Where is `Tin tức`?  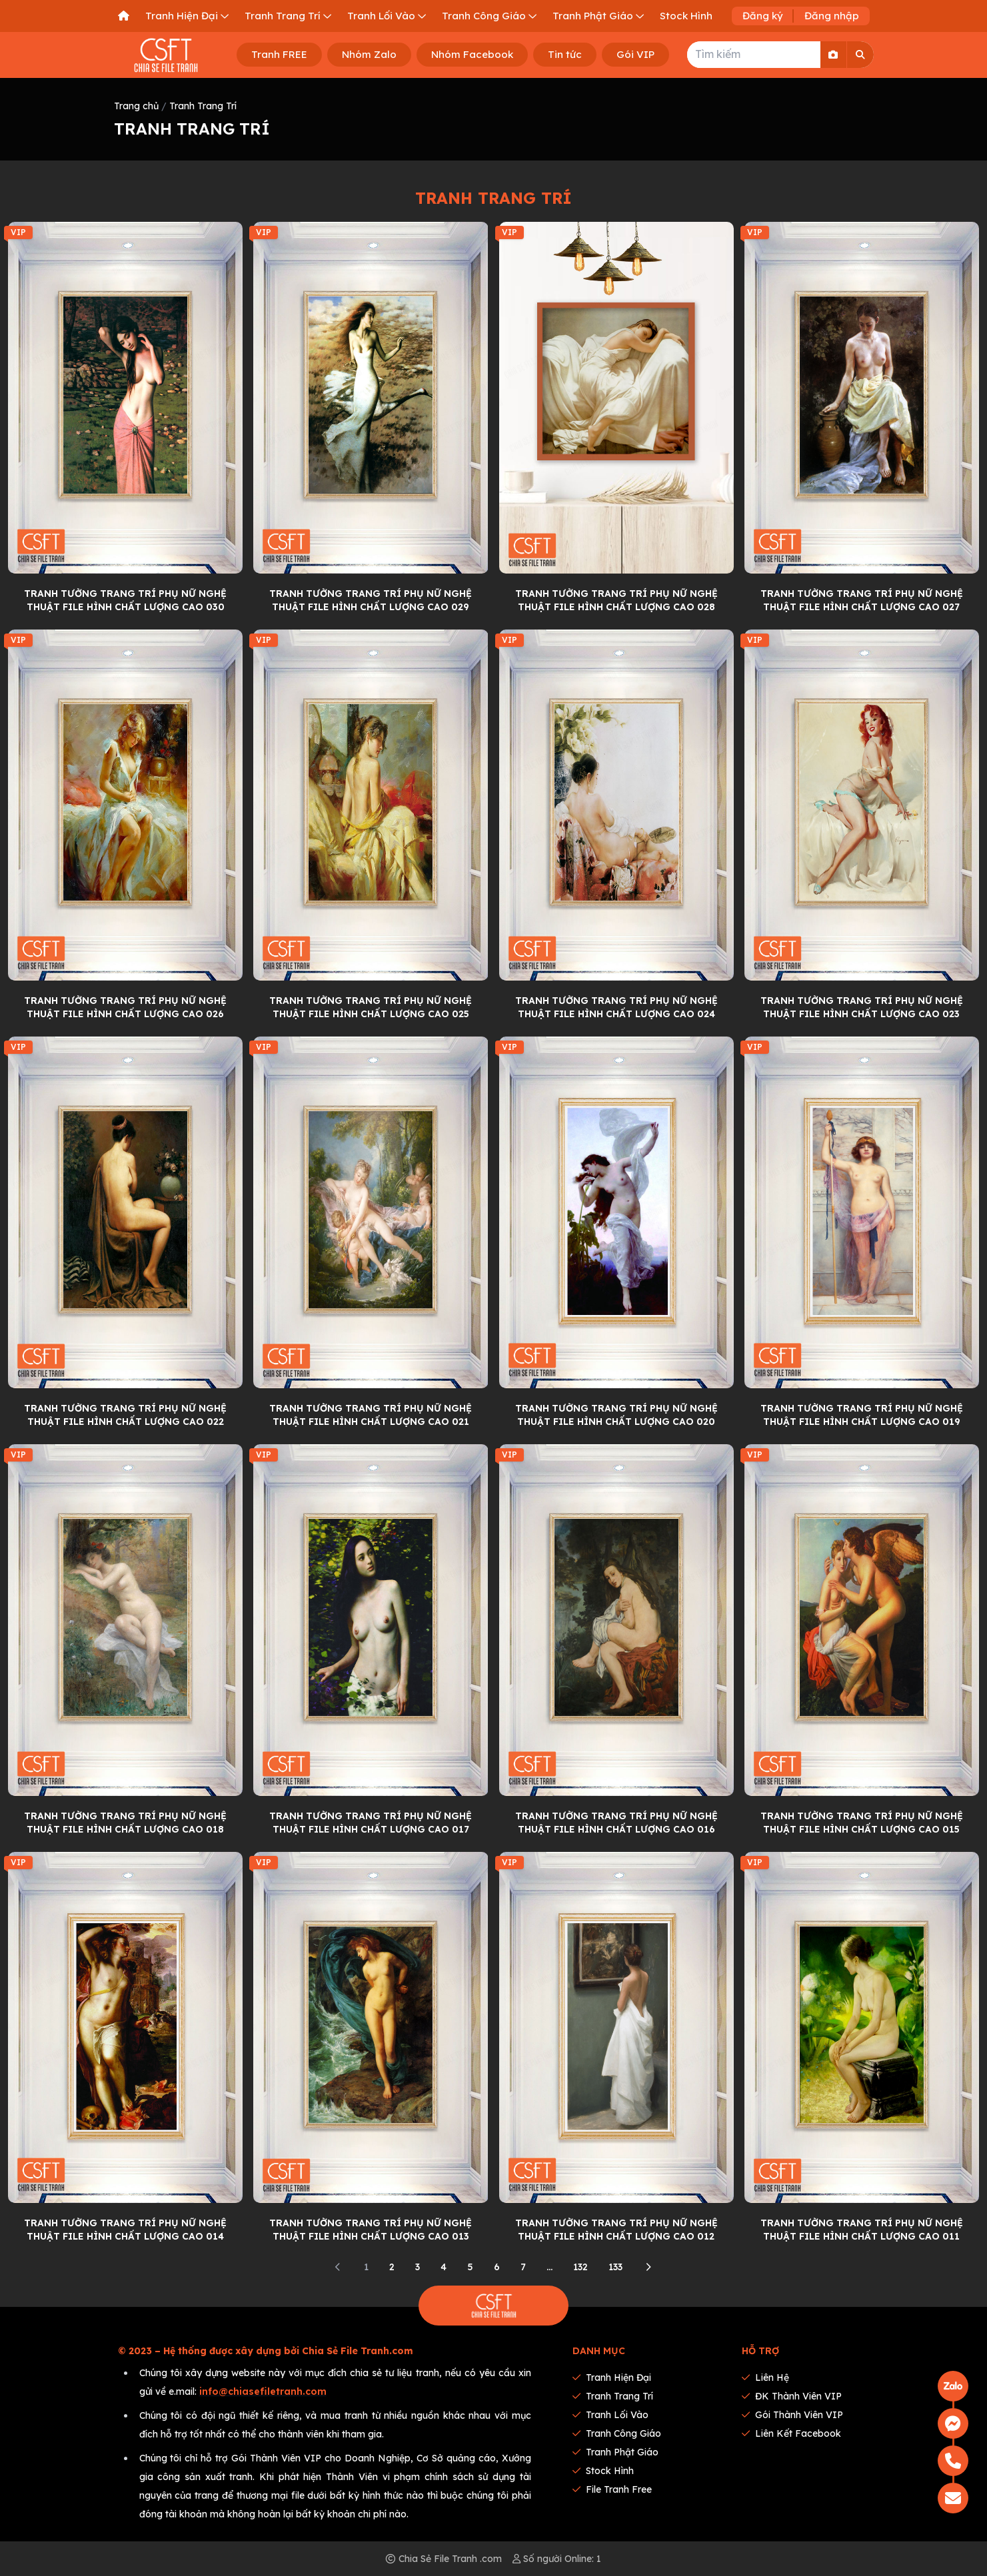
Tin tức is located at coordinates (565, 54).